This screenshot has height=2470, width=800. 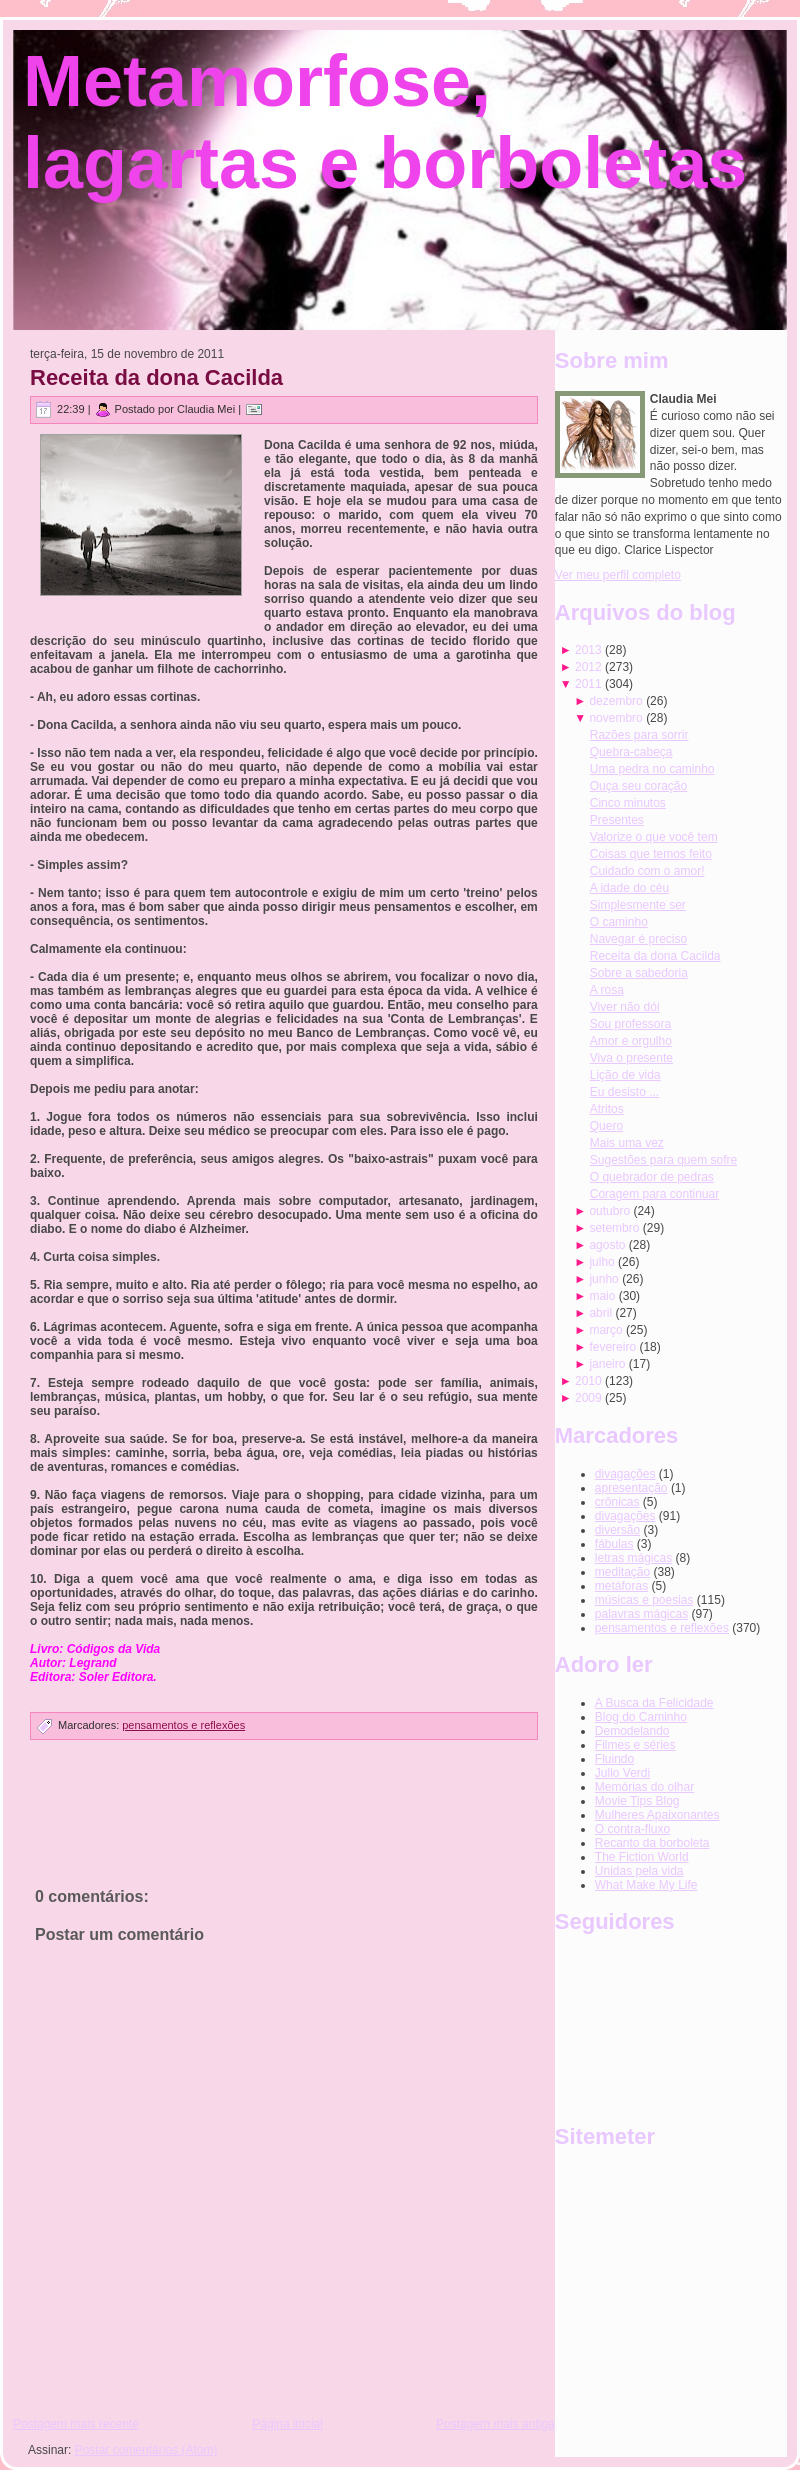 What do you see at coordinates (624, 1092) in the screenshot?
I see `Eu desisto ...` at bounding box center [624, 1092].